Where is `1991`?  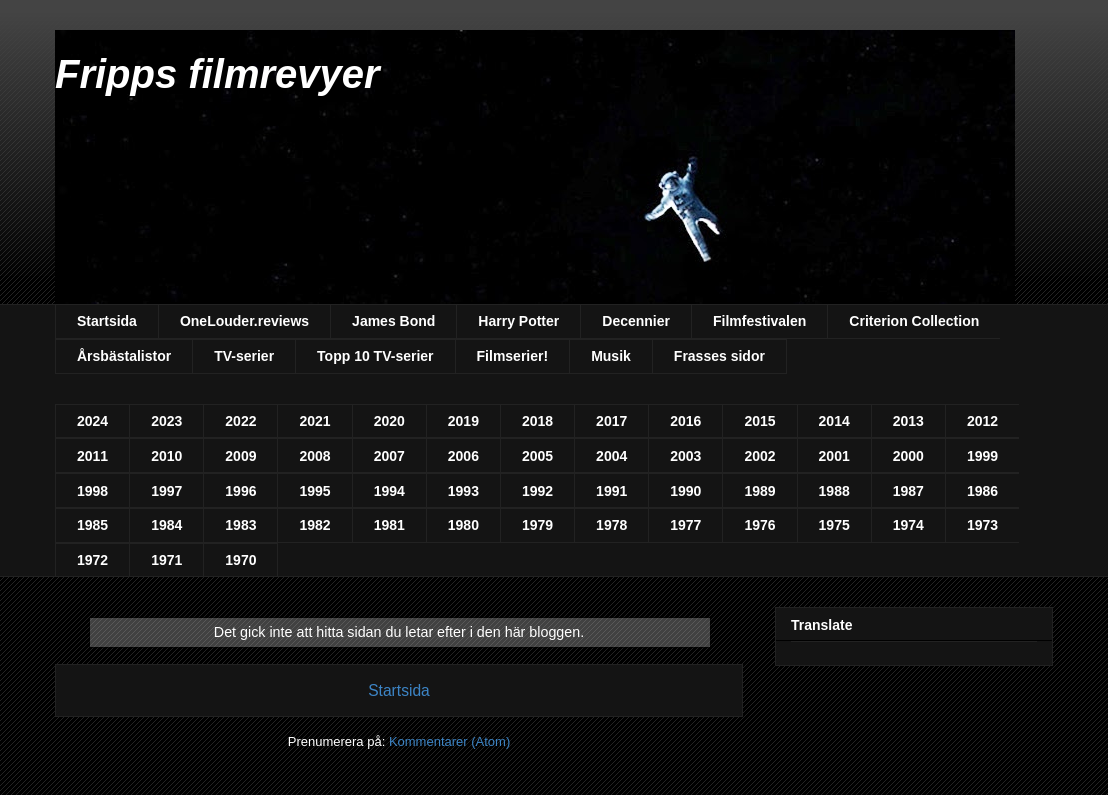
1991 is located at coordinates (611, 491).